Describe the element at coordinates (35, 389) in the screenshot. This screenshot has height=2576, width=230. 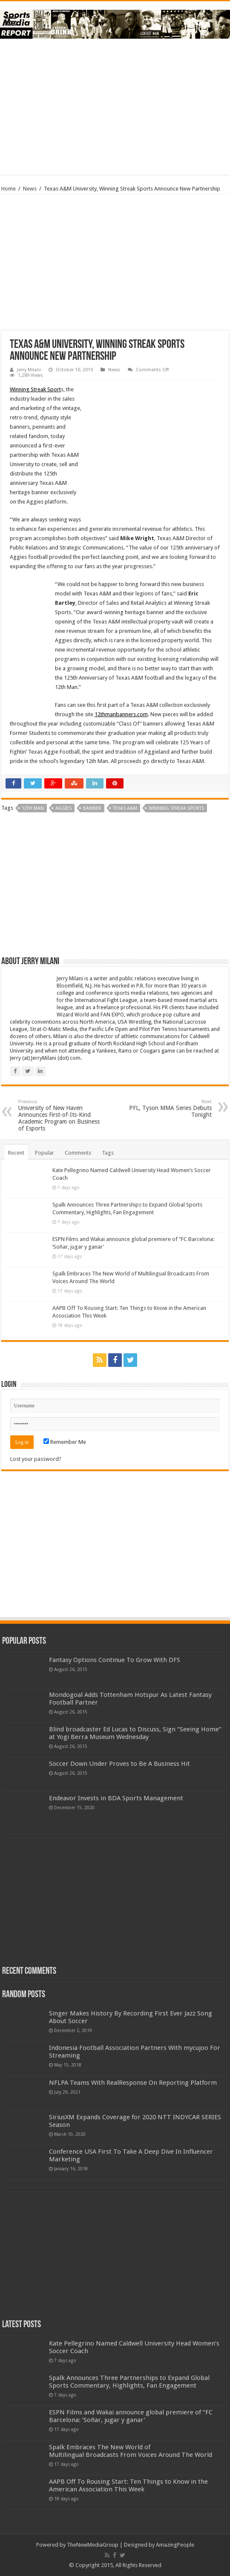
I see `Winning Streak Sport` at that location.